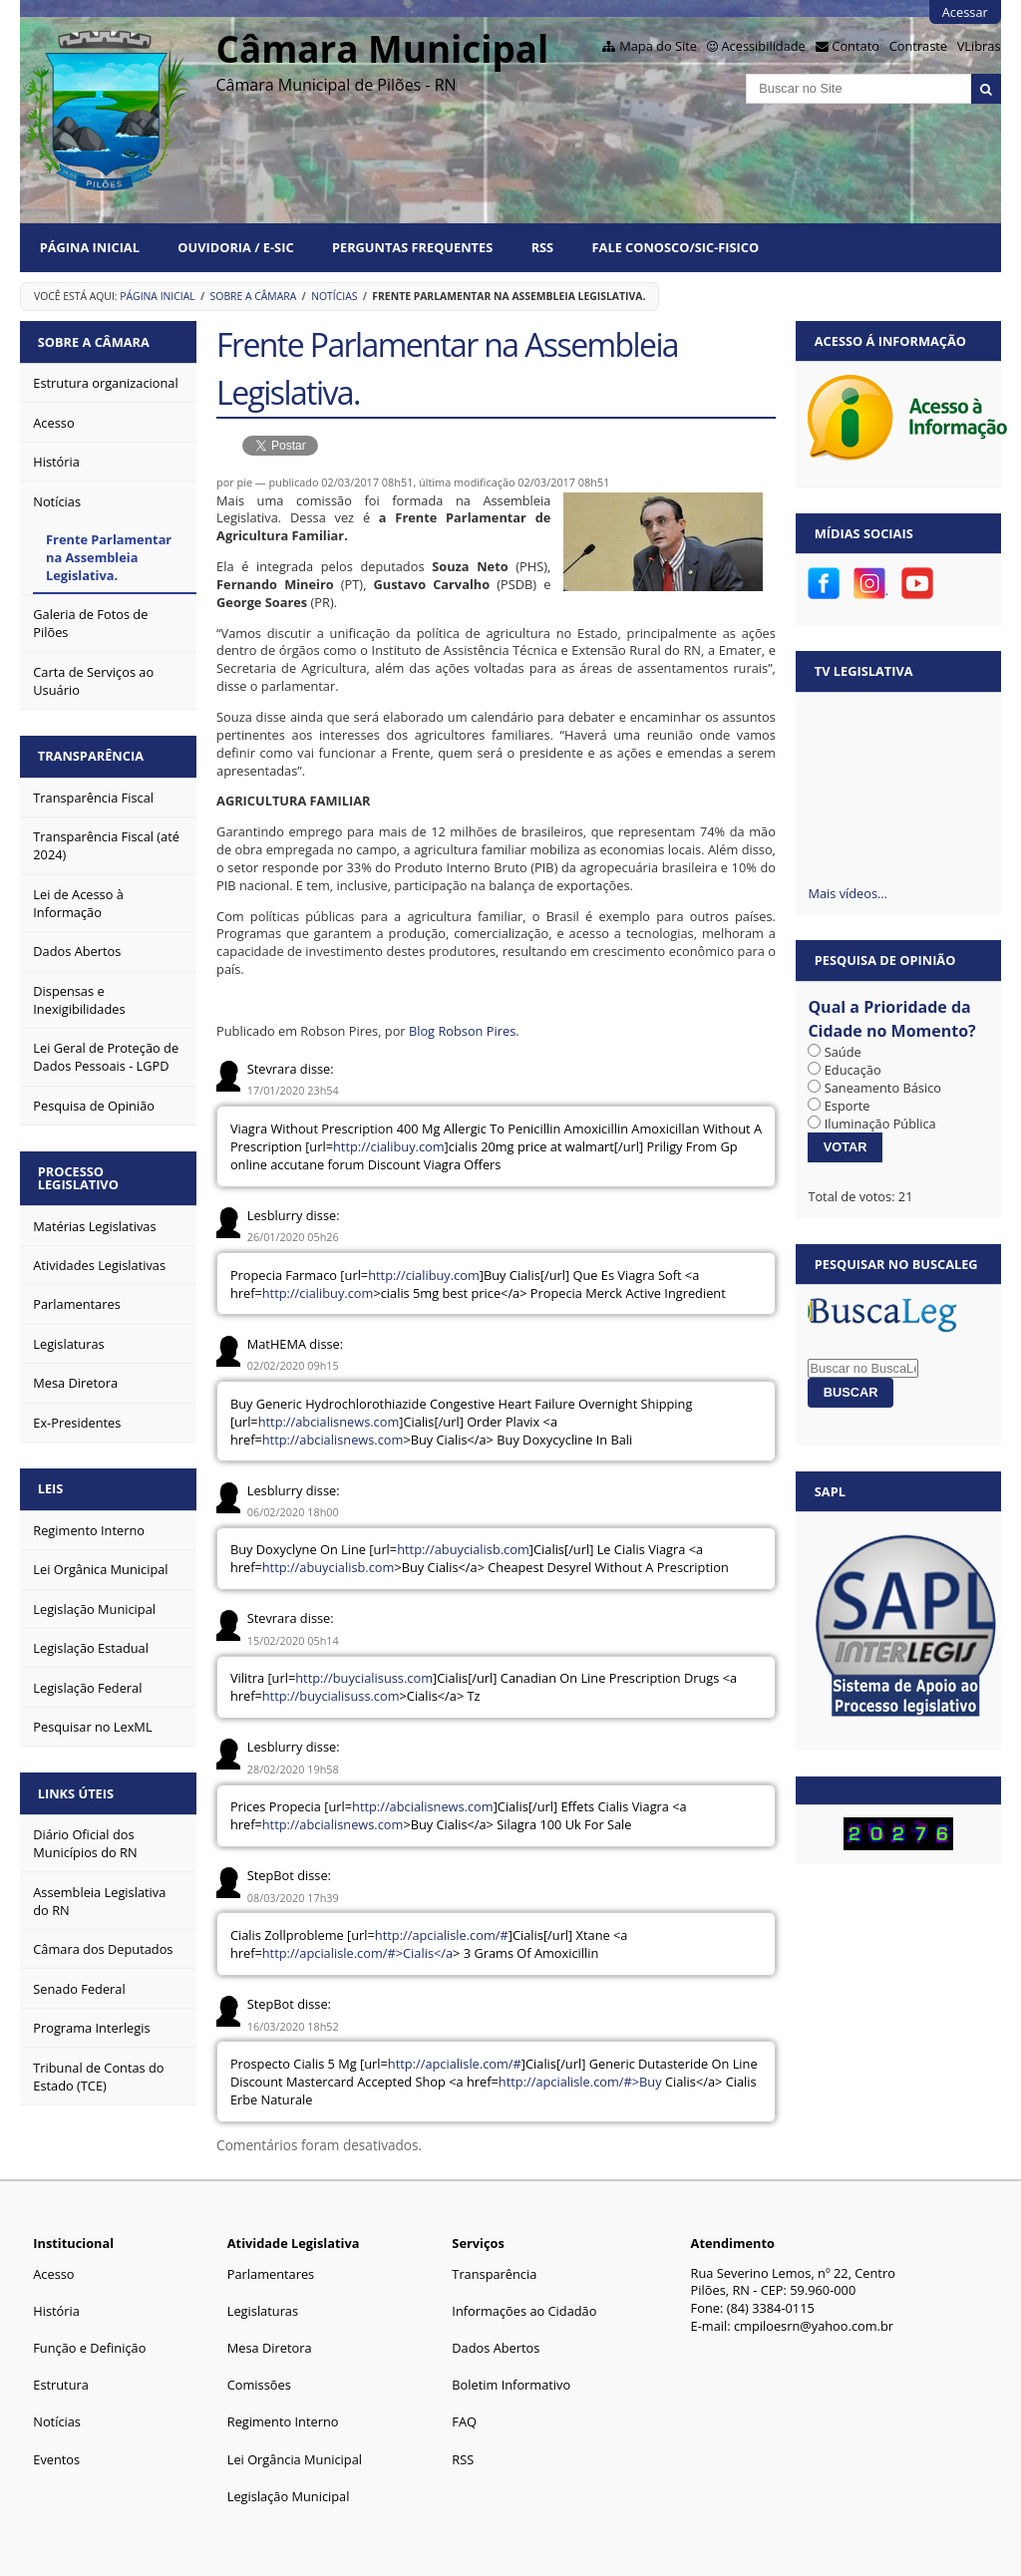  What do you see at coordinates (580, 2082) in the screenshot?
I see `http://apcialisle.com/#>Buy` at bounding box center [580, 2082].